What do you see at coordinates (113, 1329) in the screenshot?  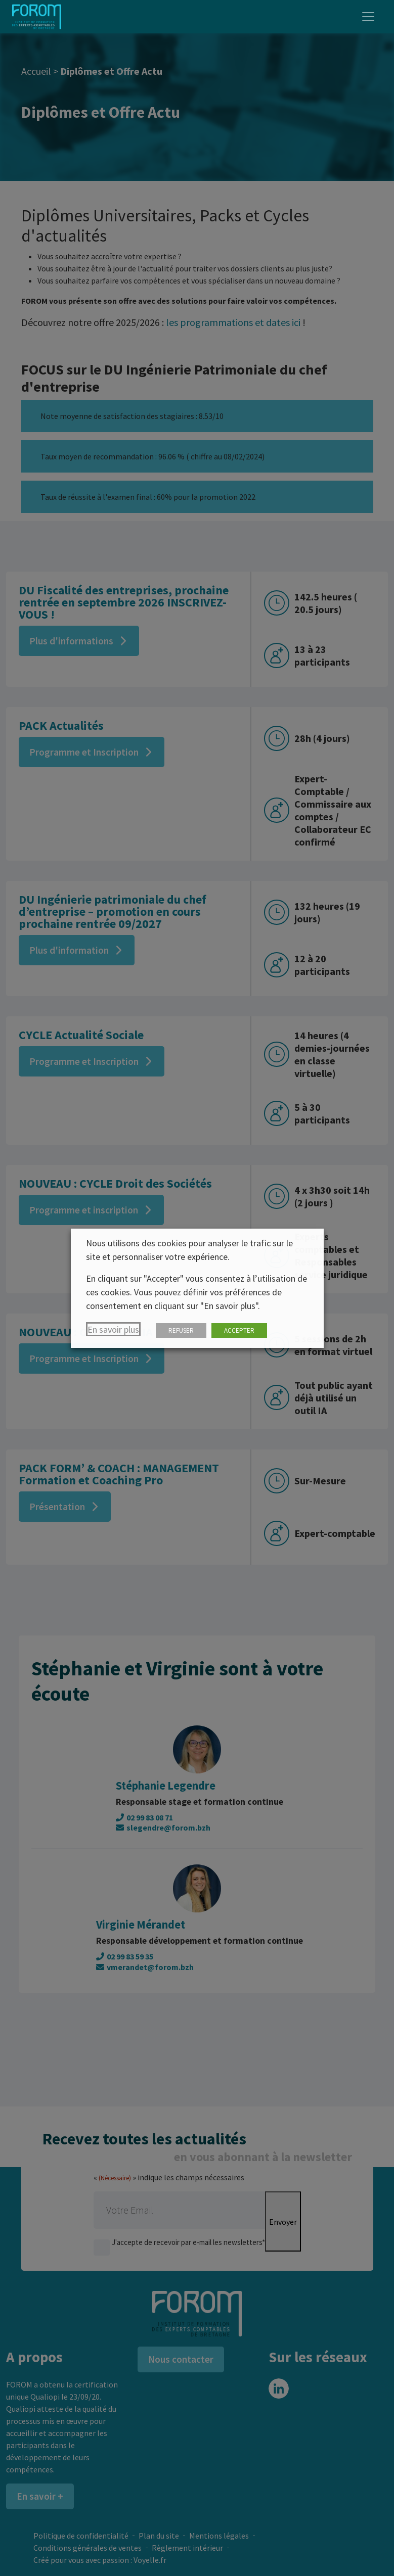 I see `En savoir plus [button]` at bounding box center [113, 1329].